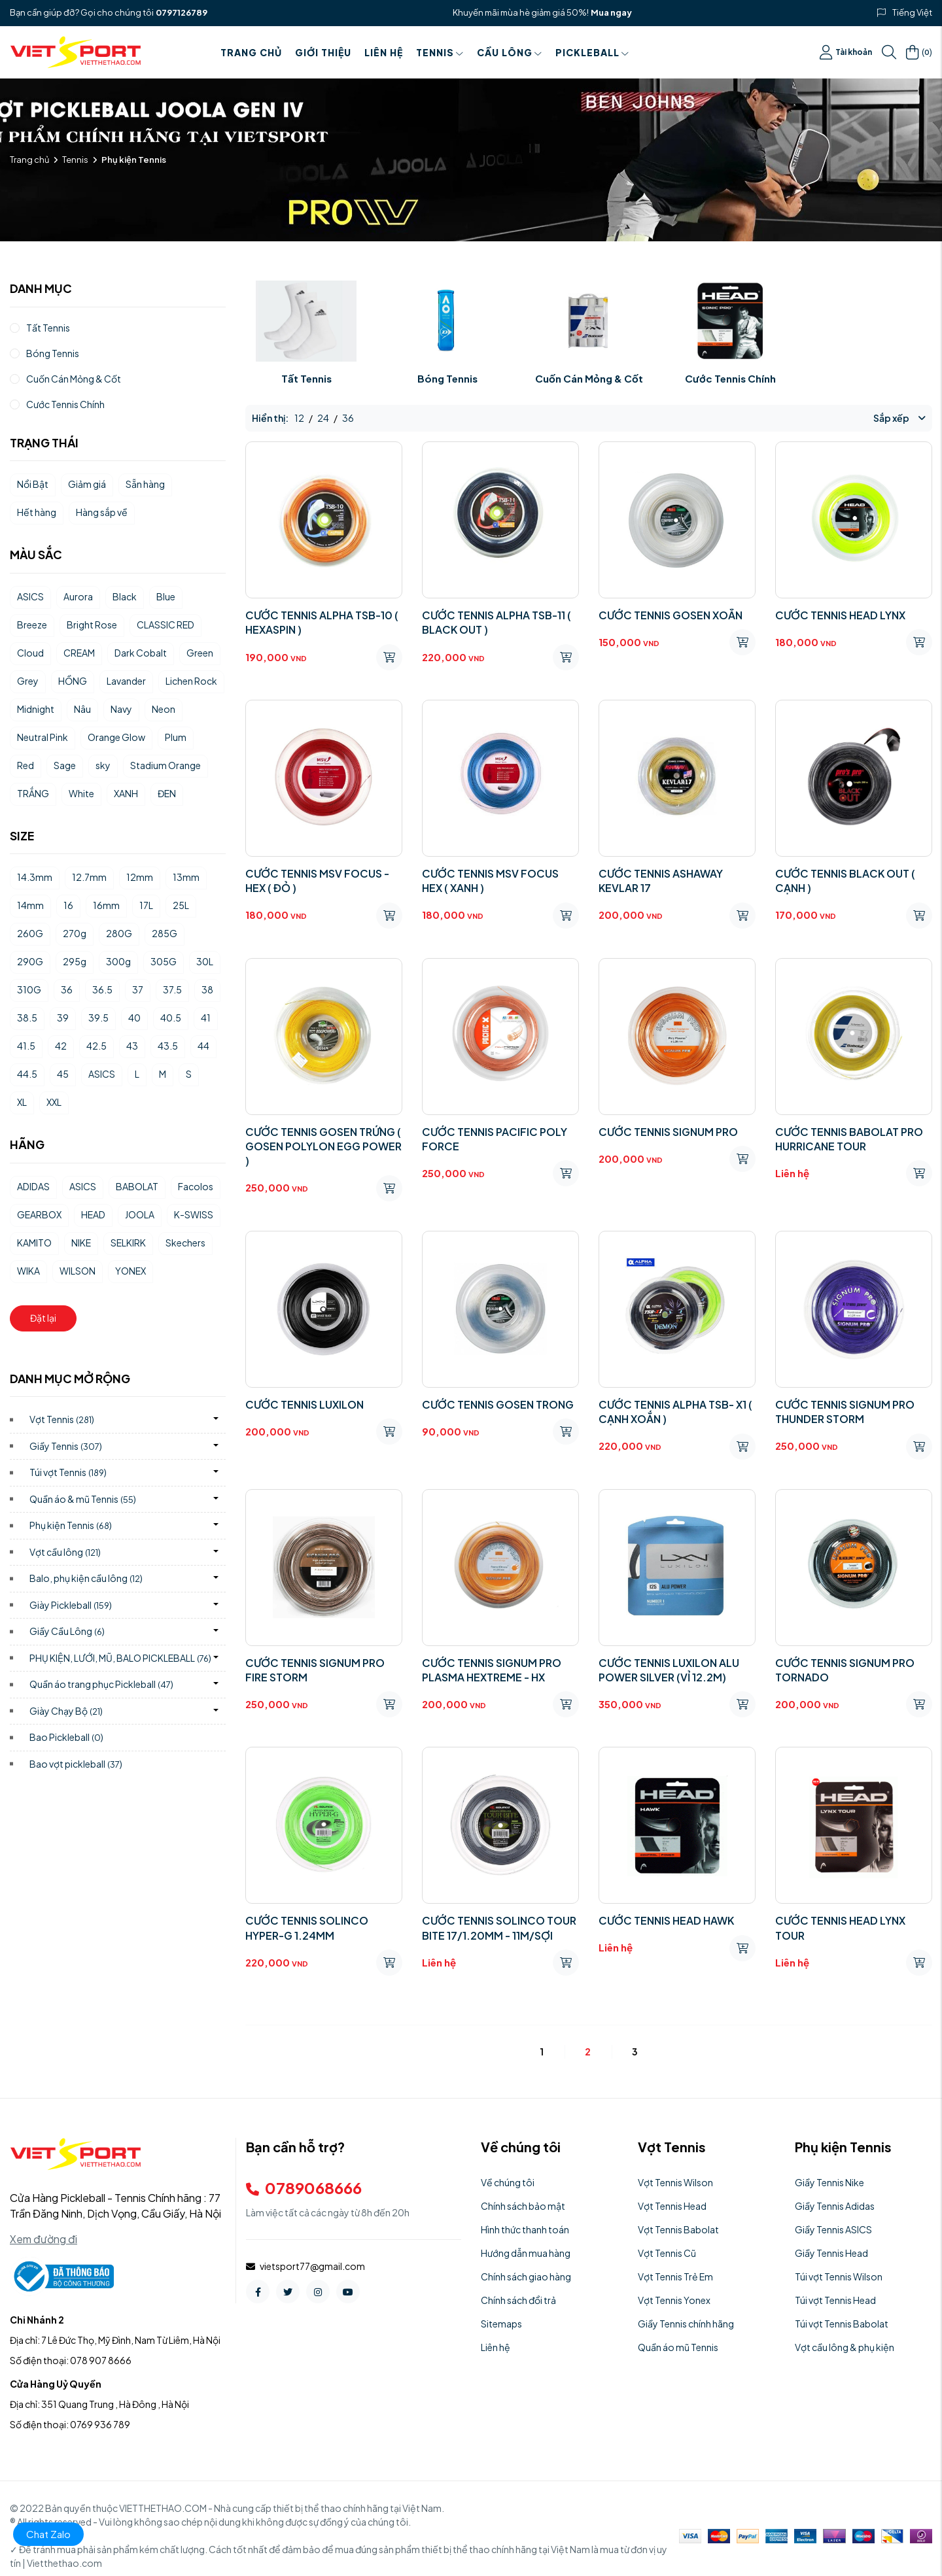  I want to click on Quần áo mũ Tennis, so click(678, 2347).